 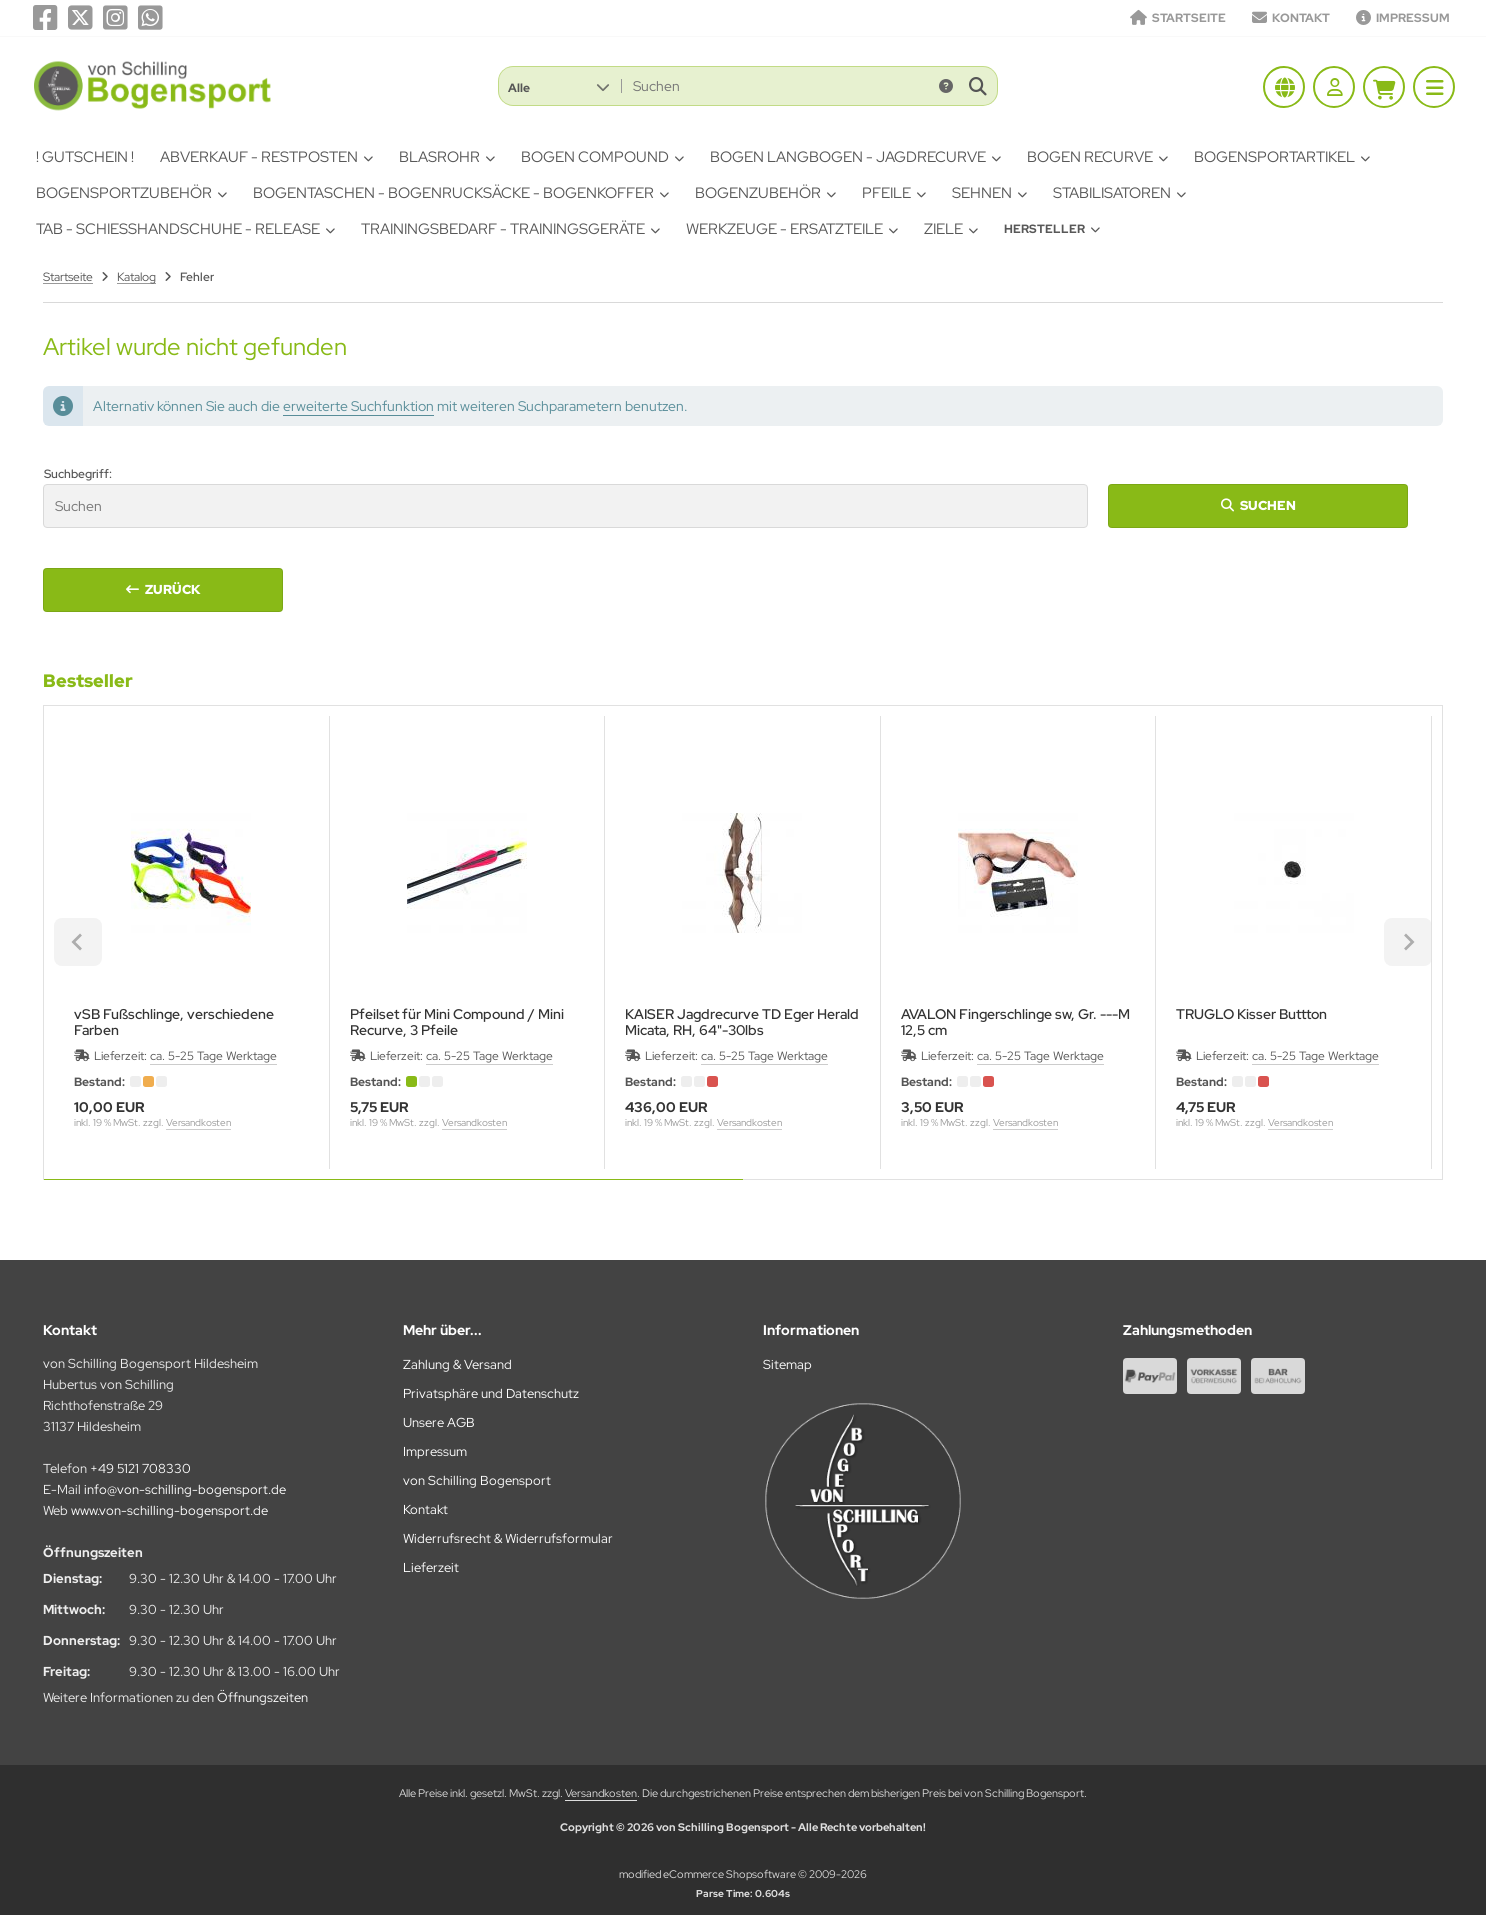 I want to click on ca. 5-25 Tage Werktage, so click(x=213, y=1056).